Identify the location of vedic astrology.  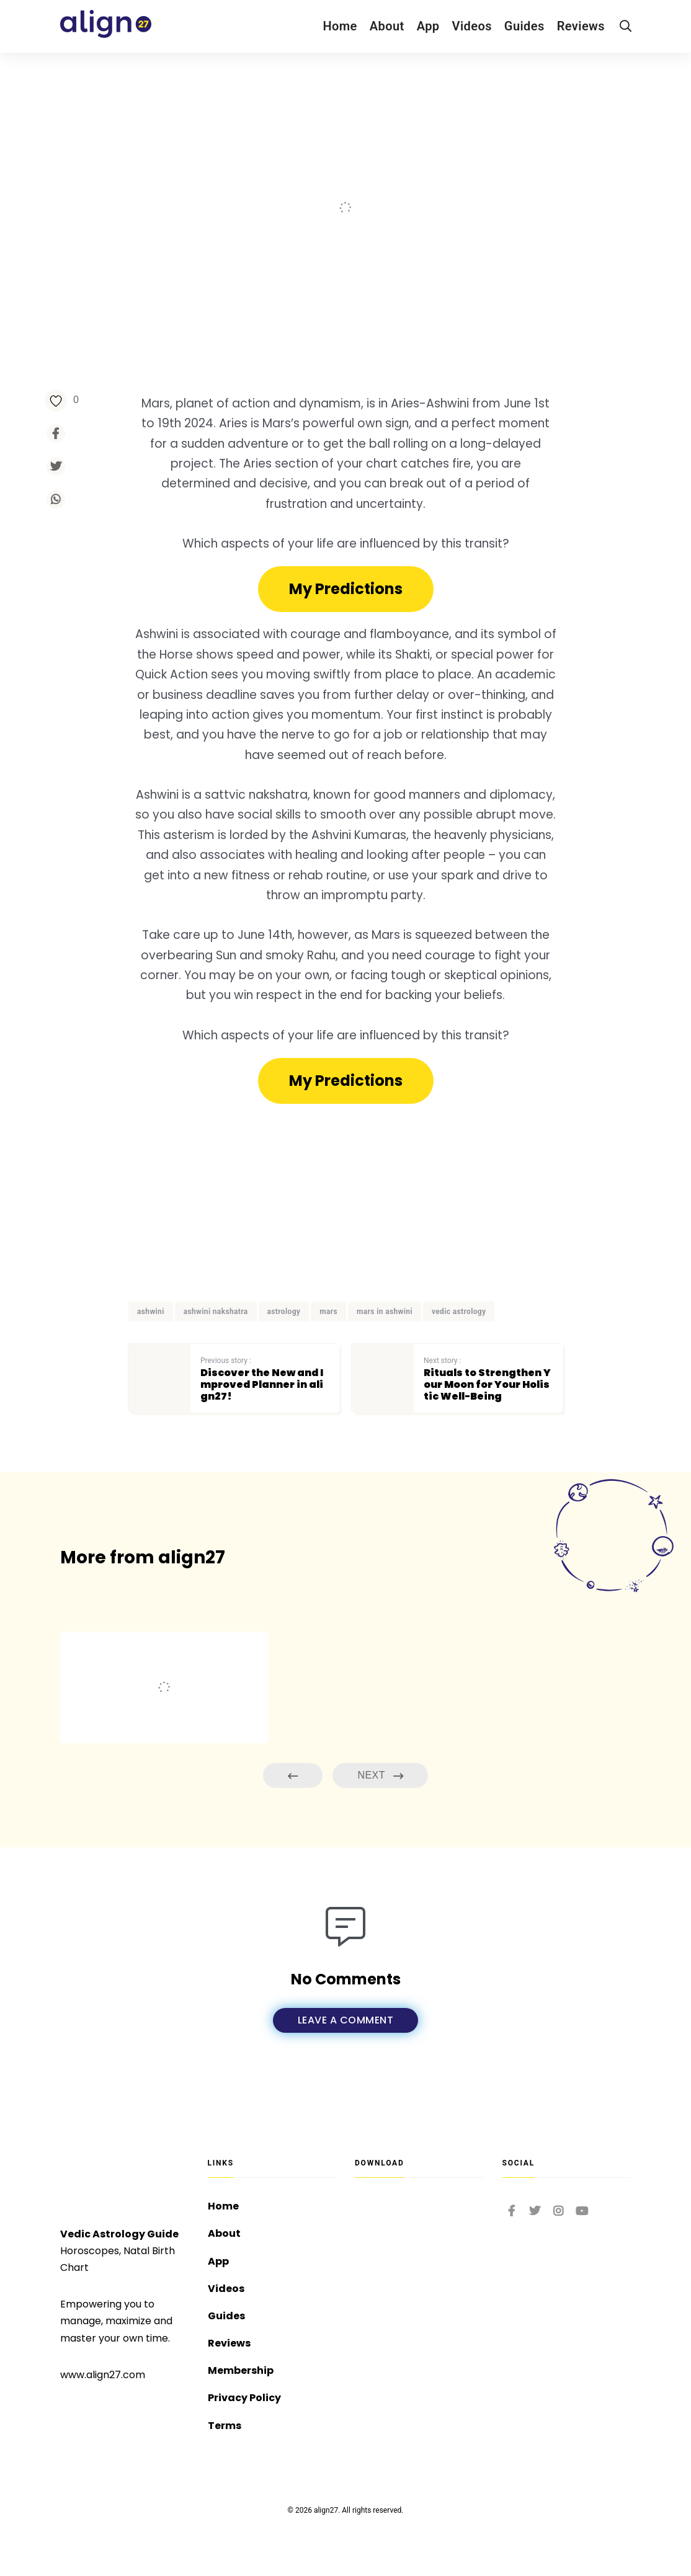
(459, 1311).